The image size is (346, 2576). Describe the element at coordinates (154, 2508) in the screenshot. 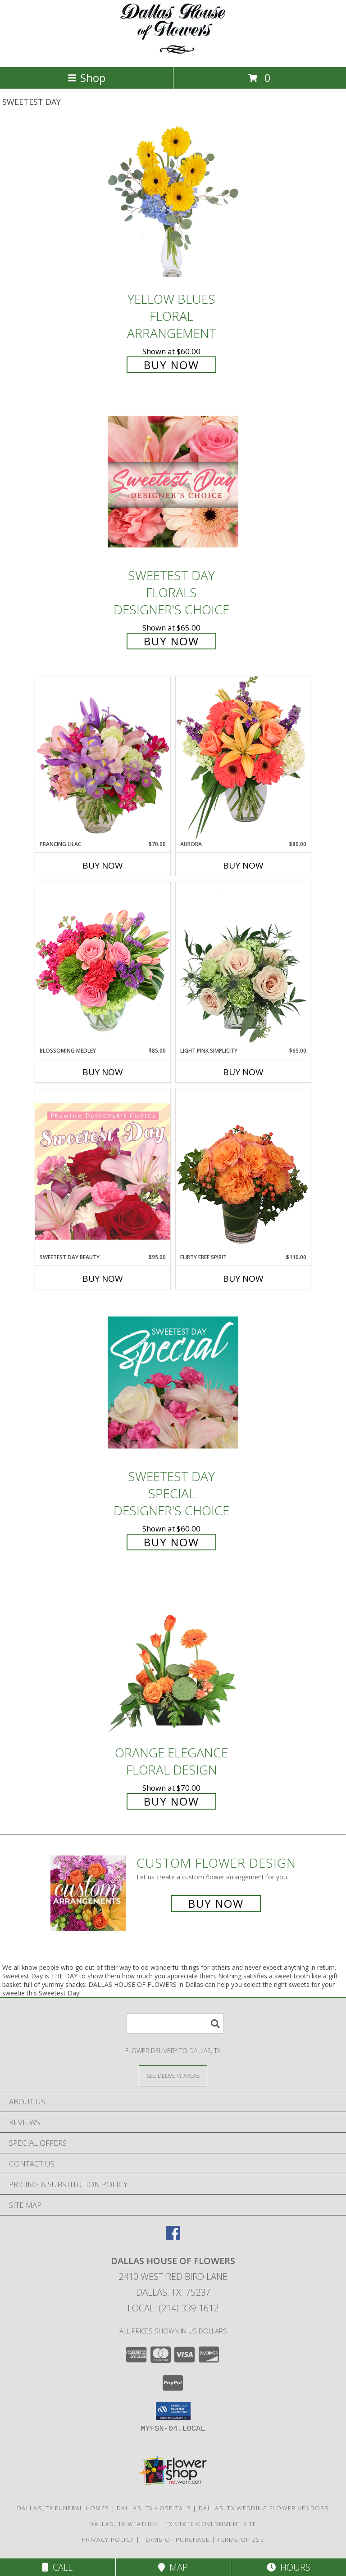

I see `Dallas, TX Hospitals [Dallas, TX Hospitals (opens in new window)]` at that location.